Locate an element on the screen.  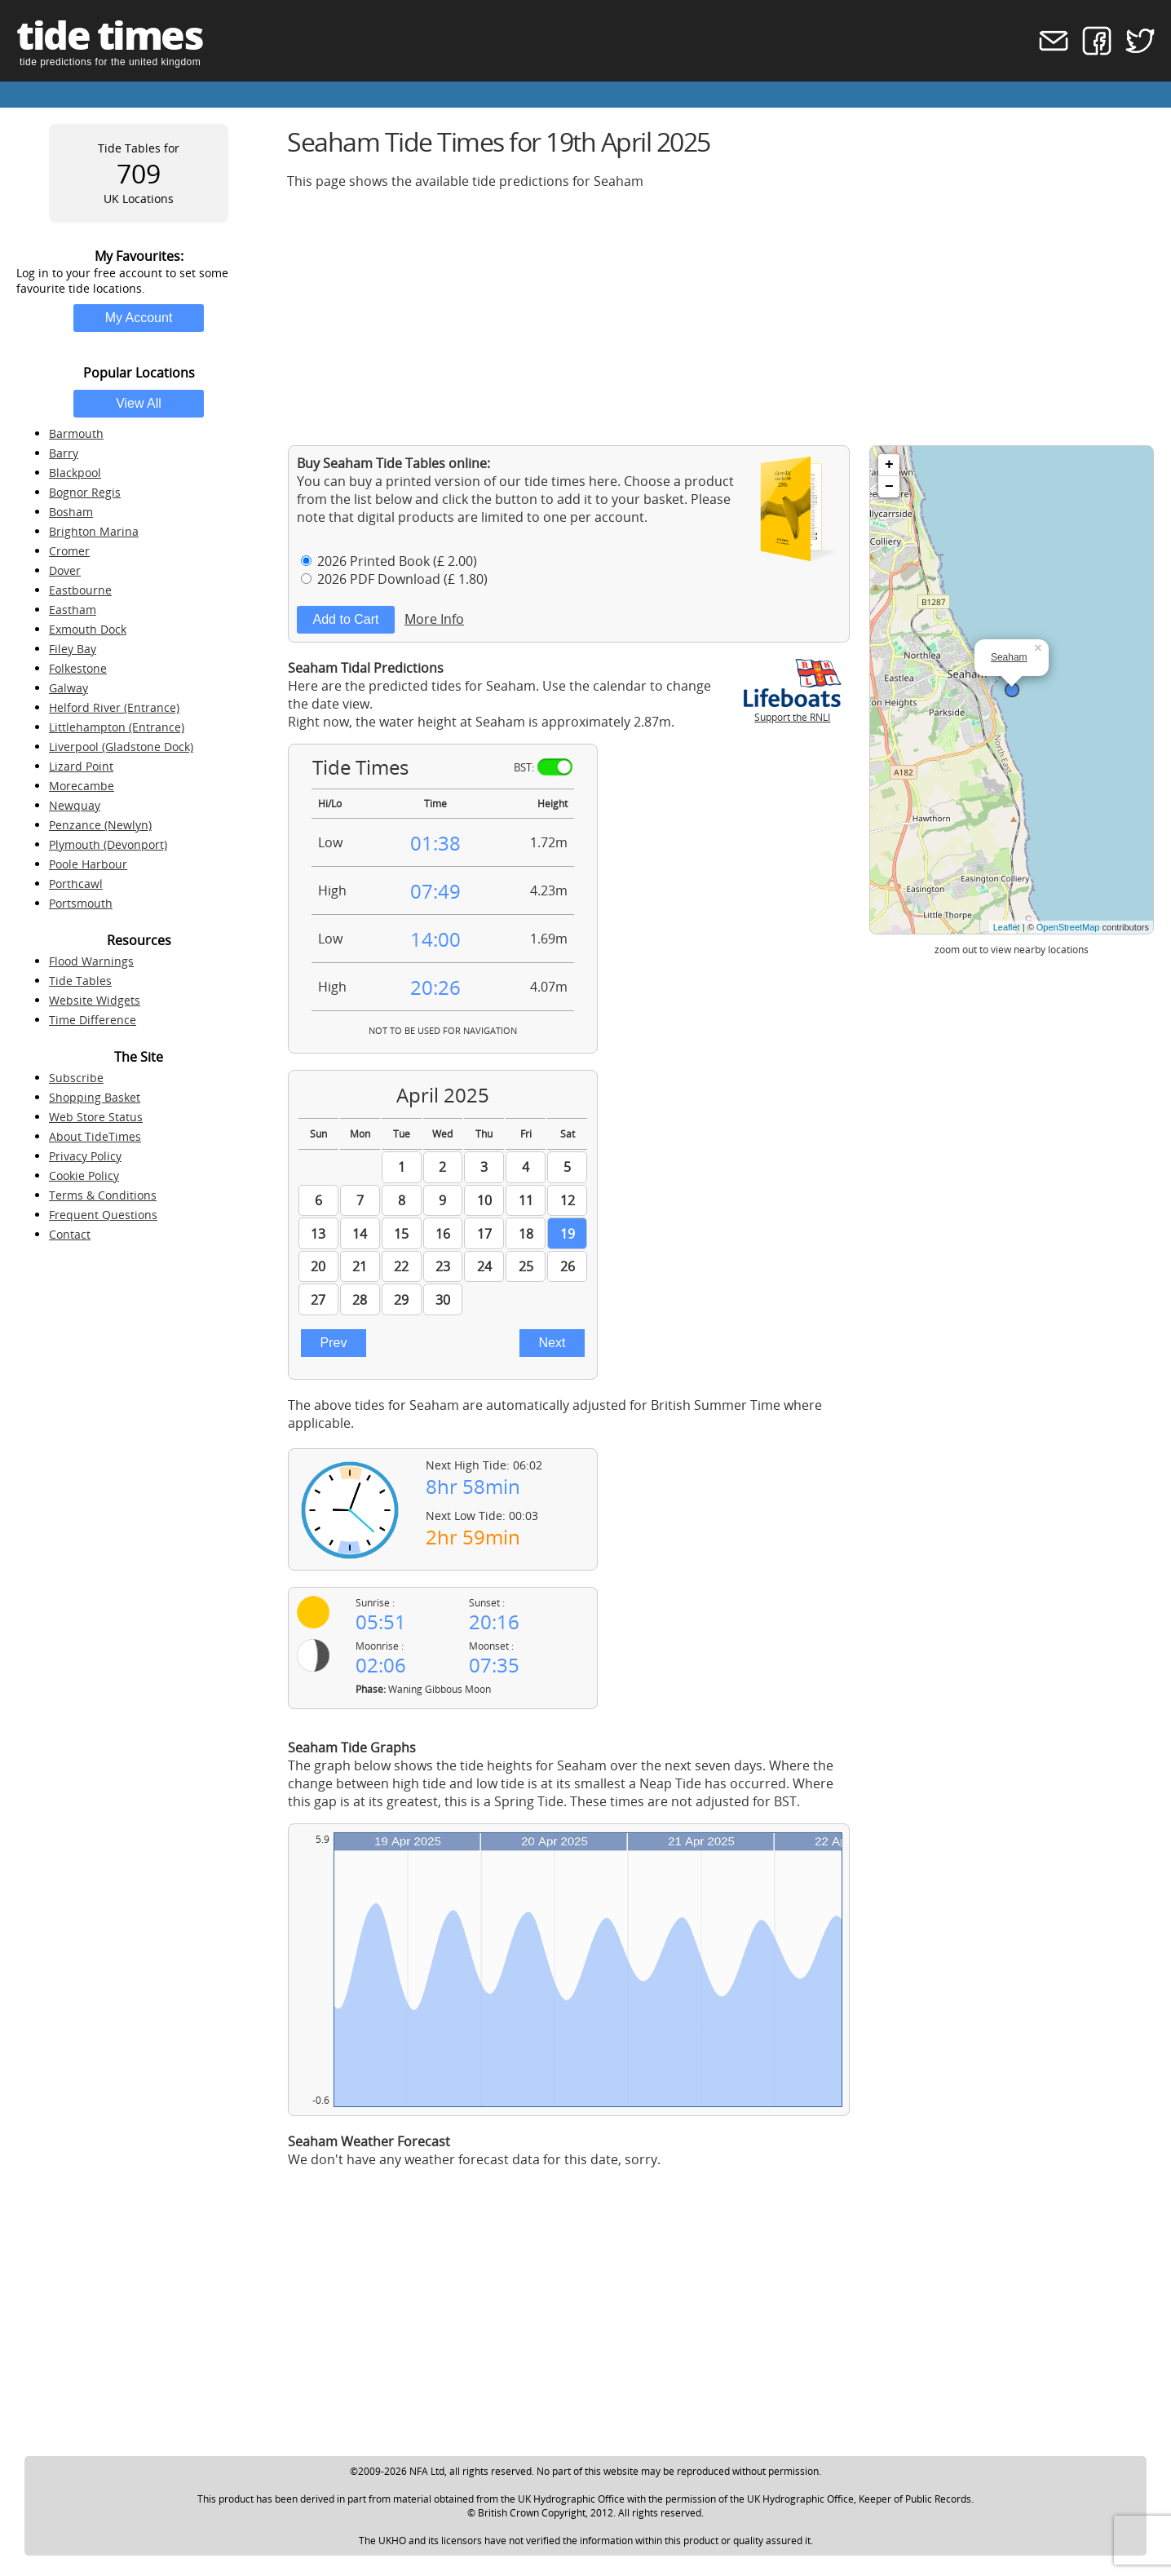
Poole Harbour is located at coordinates (88, 864).